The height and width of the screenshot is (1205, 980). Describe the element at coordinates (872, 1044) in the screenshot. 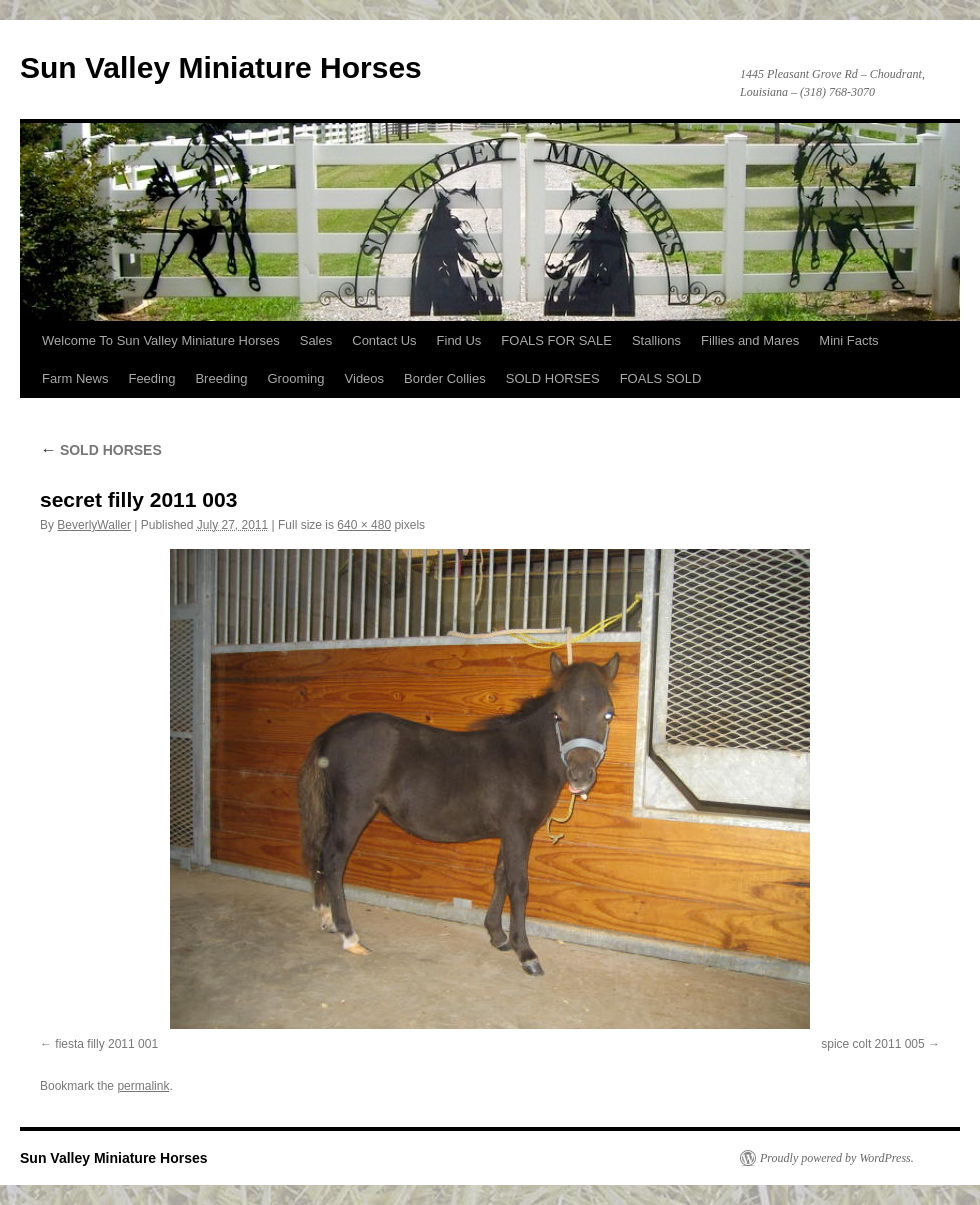

I see `spice colt 2011 005` at that location.